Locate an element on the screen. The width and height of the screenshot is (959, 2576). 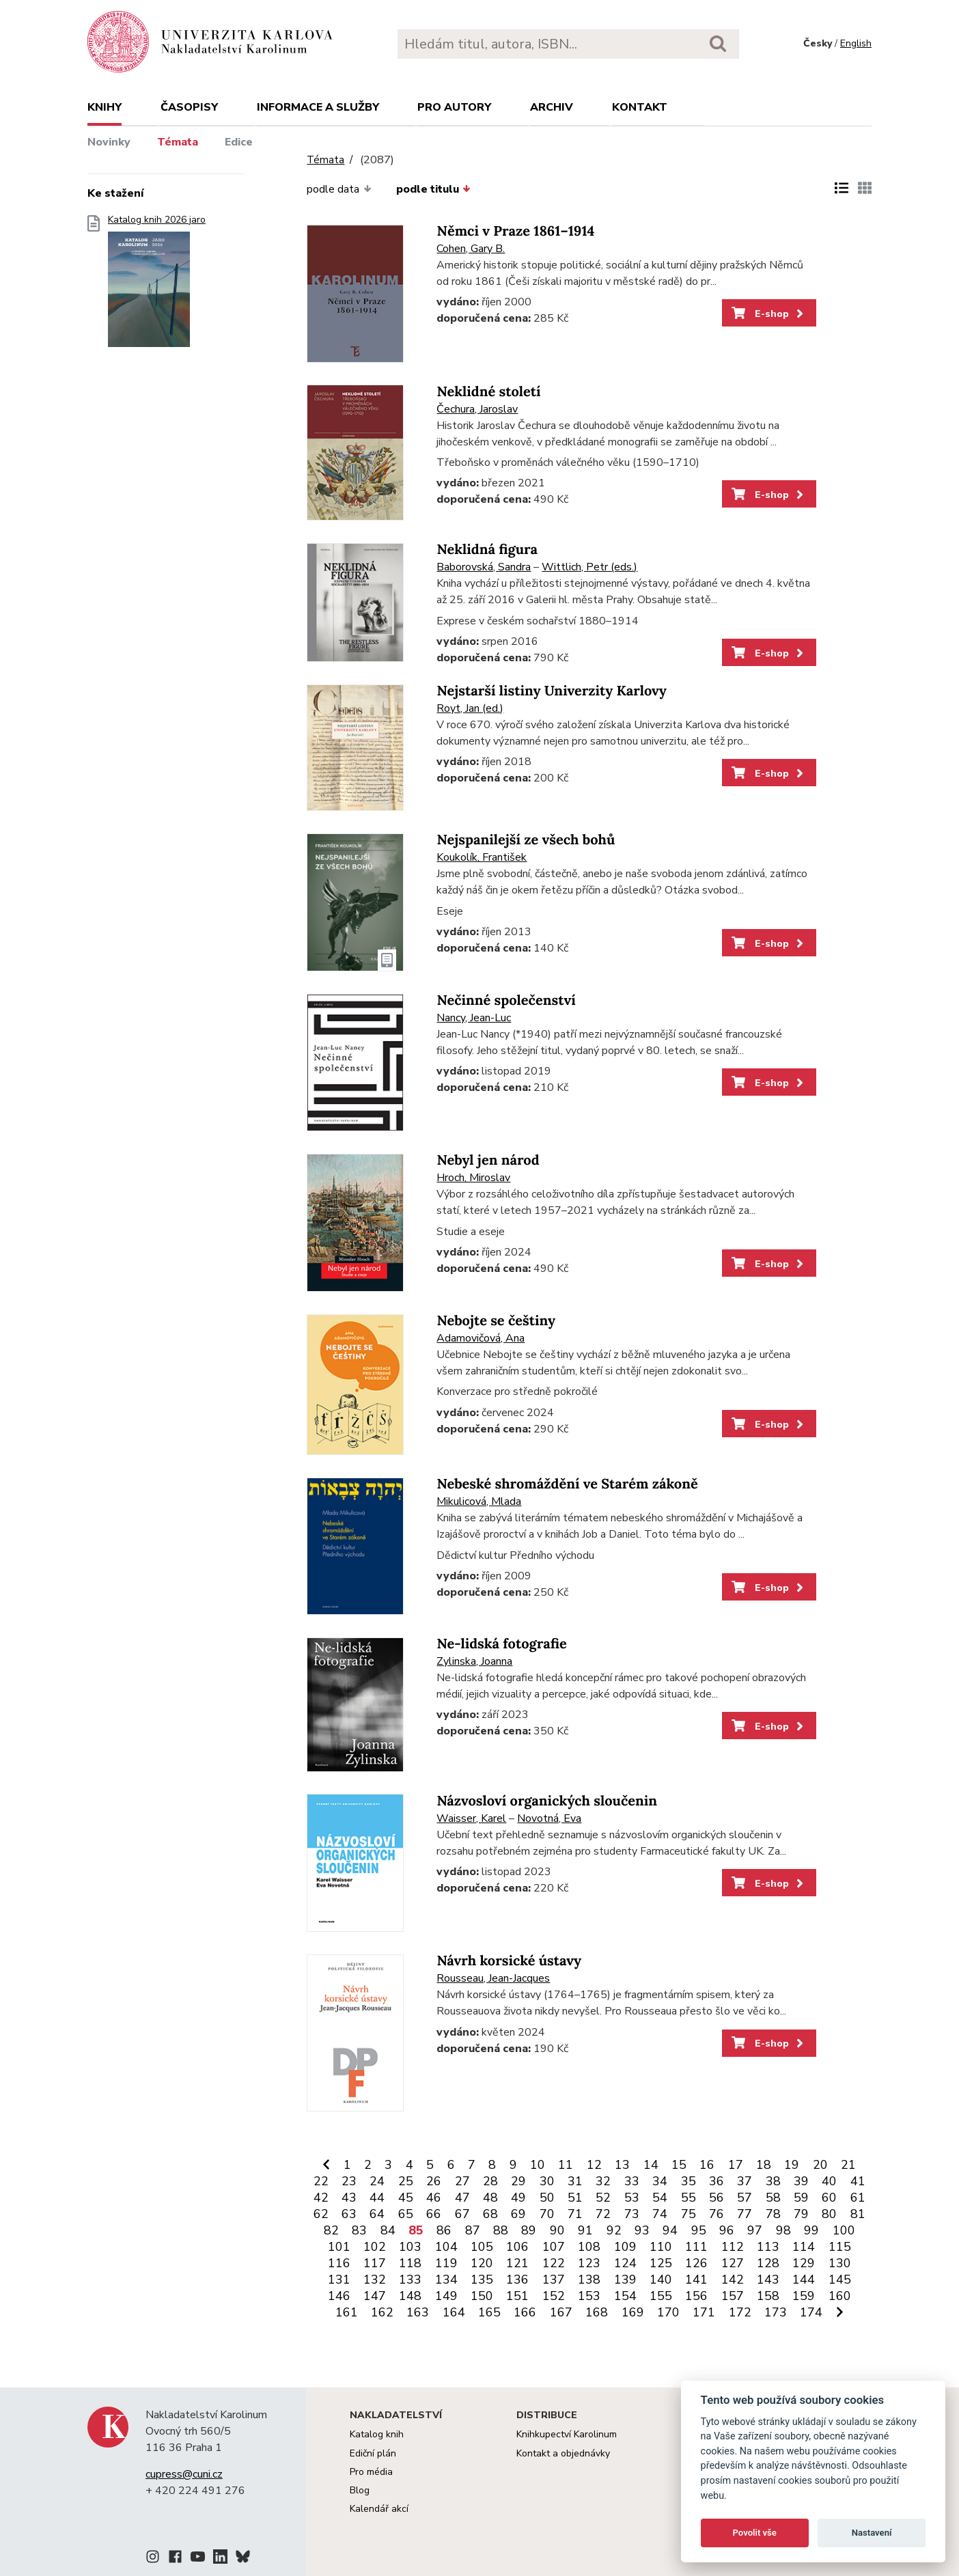
81 is located at coordinates (857, 2214).